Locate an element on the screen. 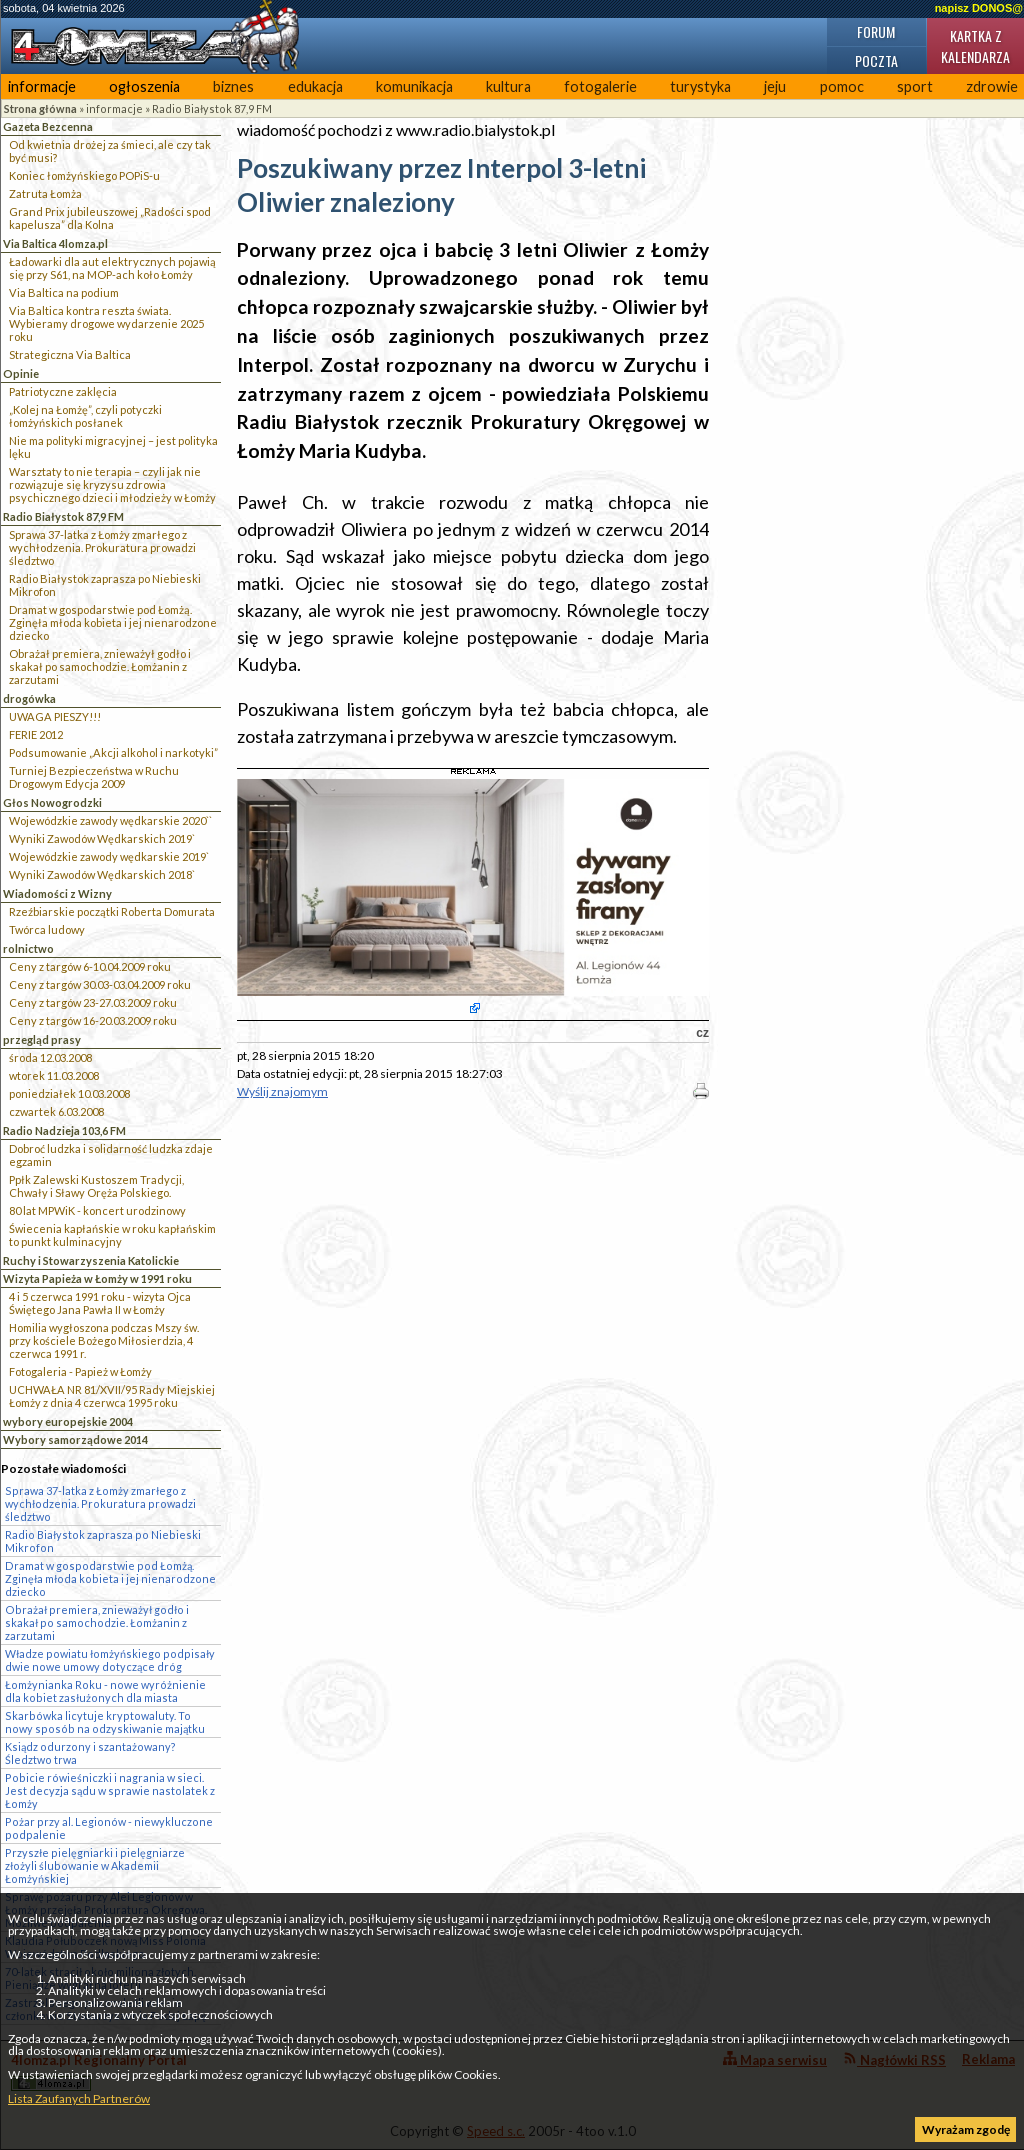  Ceny z targów 30.03-03.04.2009 roku is located at coordinates (100, 984).